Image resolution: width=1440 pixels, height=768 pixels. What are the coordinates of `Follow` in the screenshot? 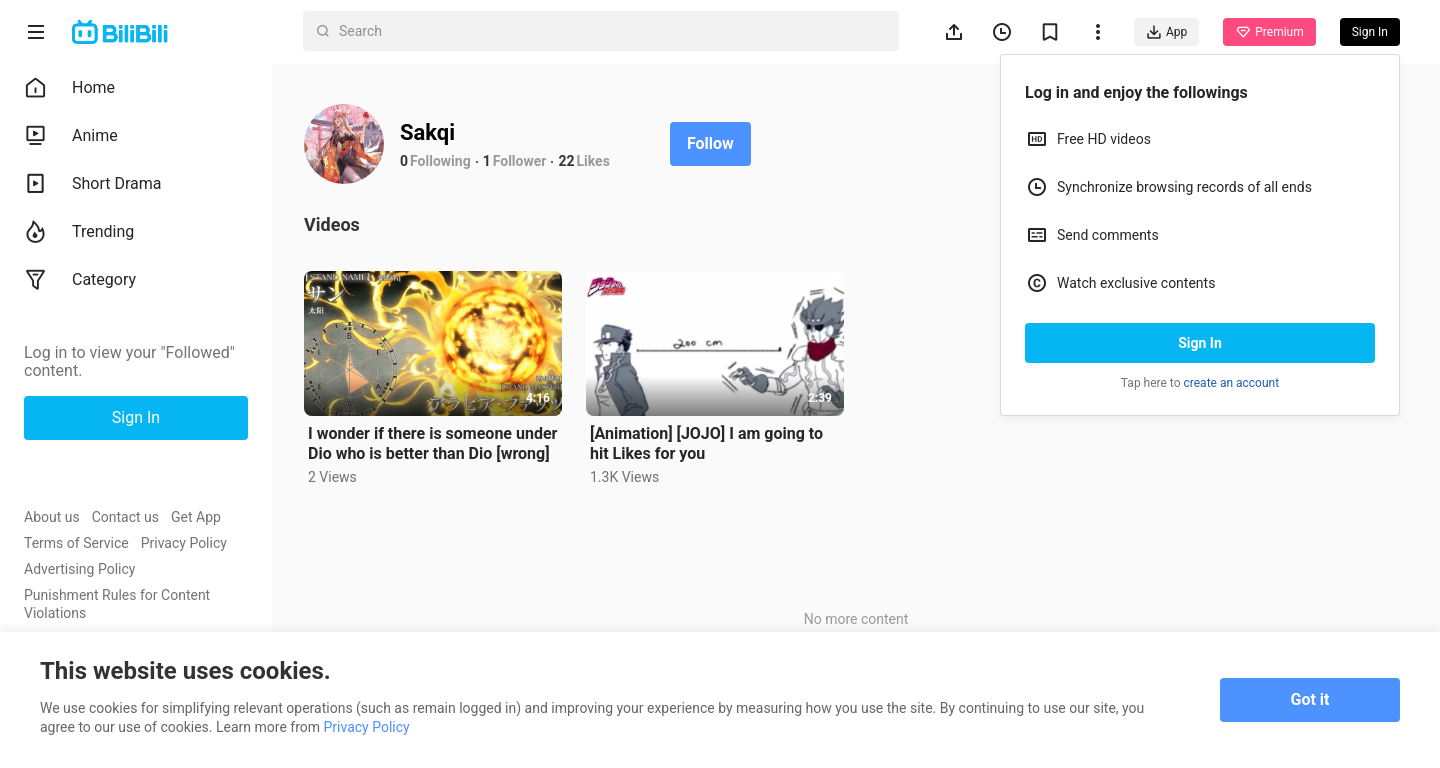 It's located at (710, 143).